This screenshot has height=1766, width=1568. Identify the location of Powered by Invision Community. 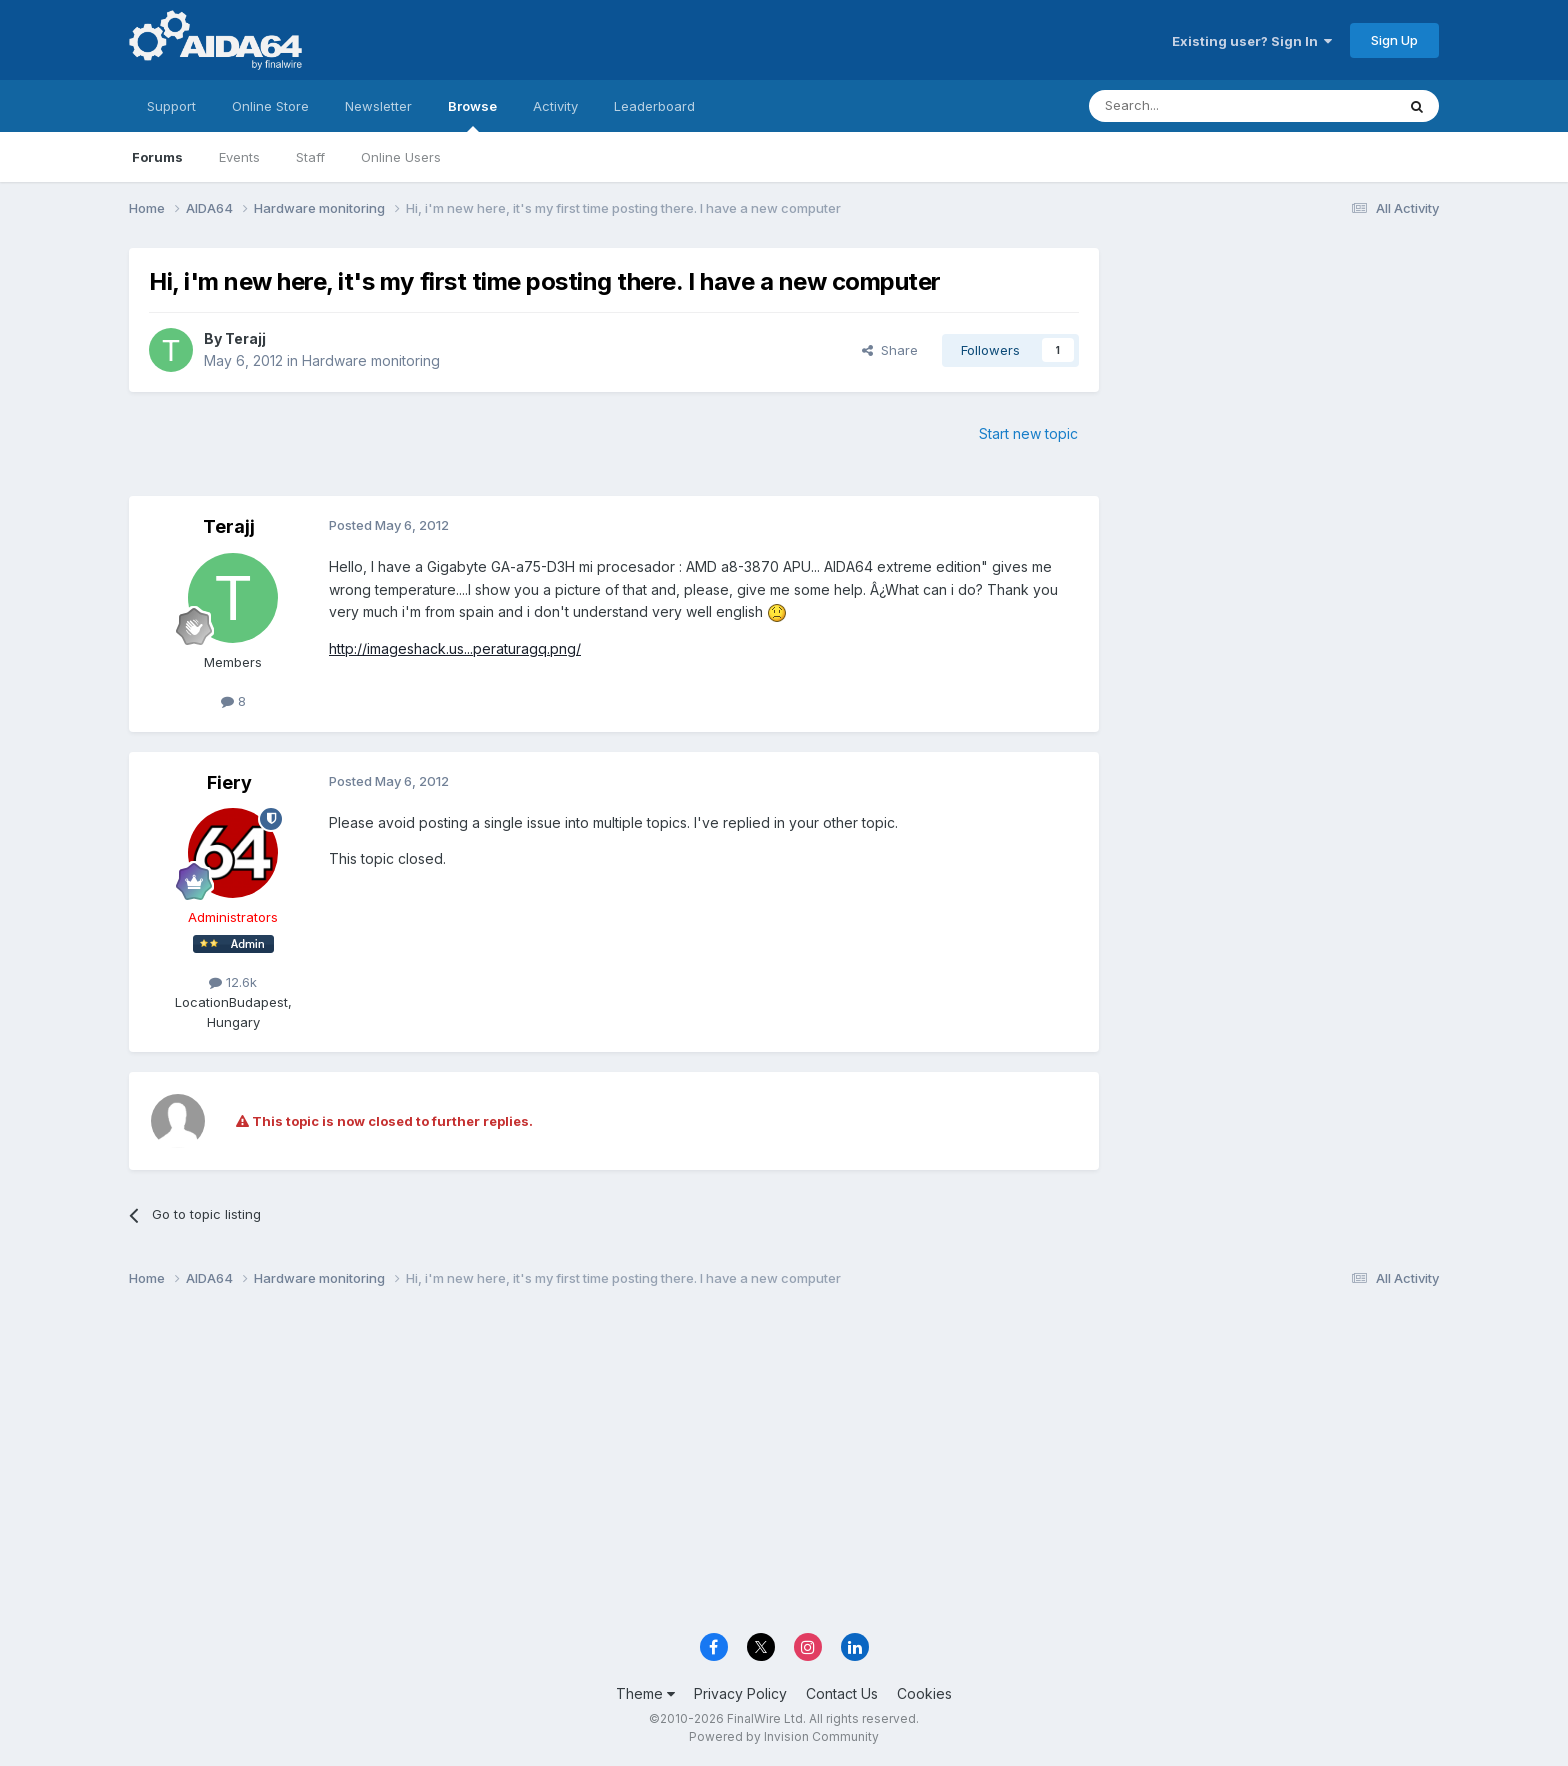
(784, 1736).